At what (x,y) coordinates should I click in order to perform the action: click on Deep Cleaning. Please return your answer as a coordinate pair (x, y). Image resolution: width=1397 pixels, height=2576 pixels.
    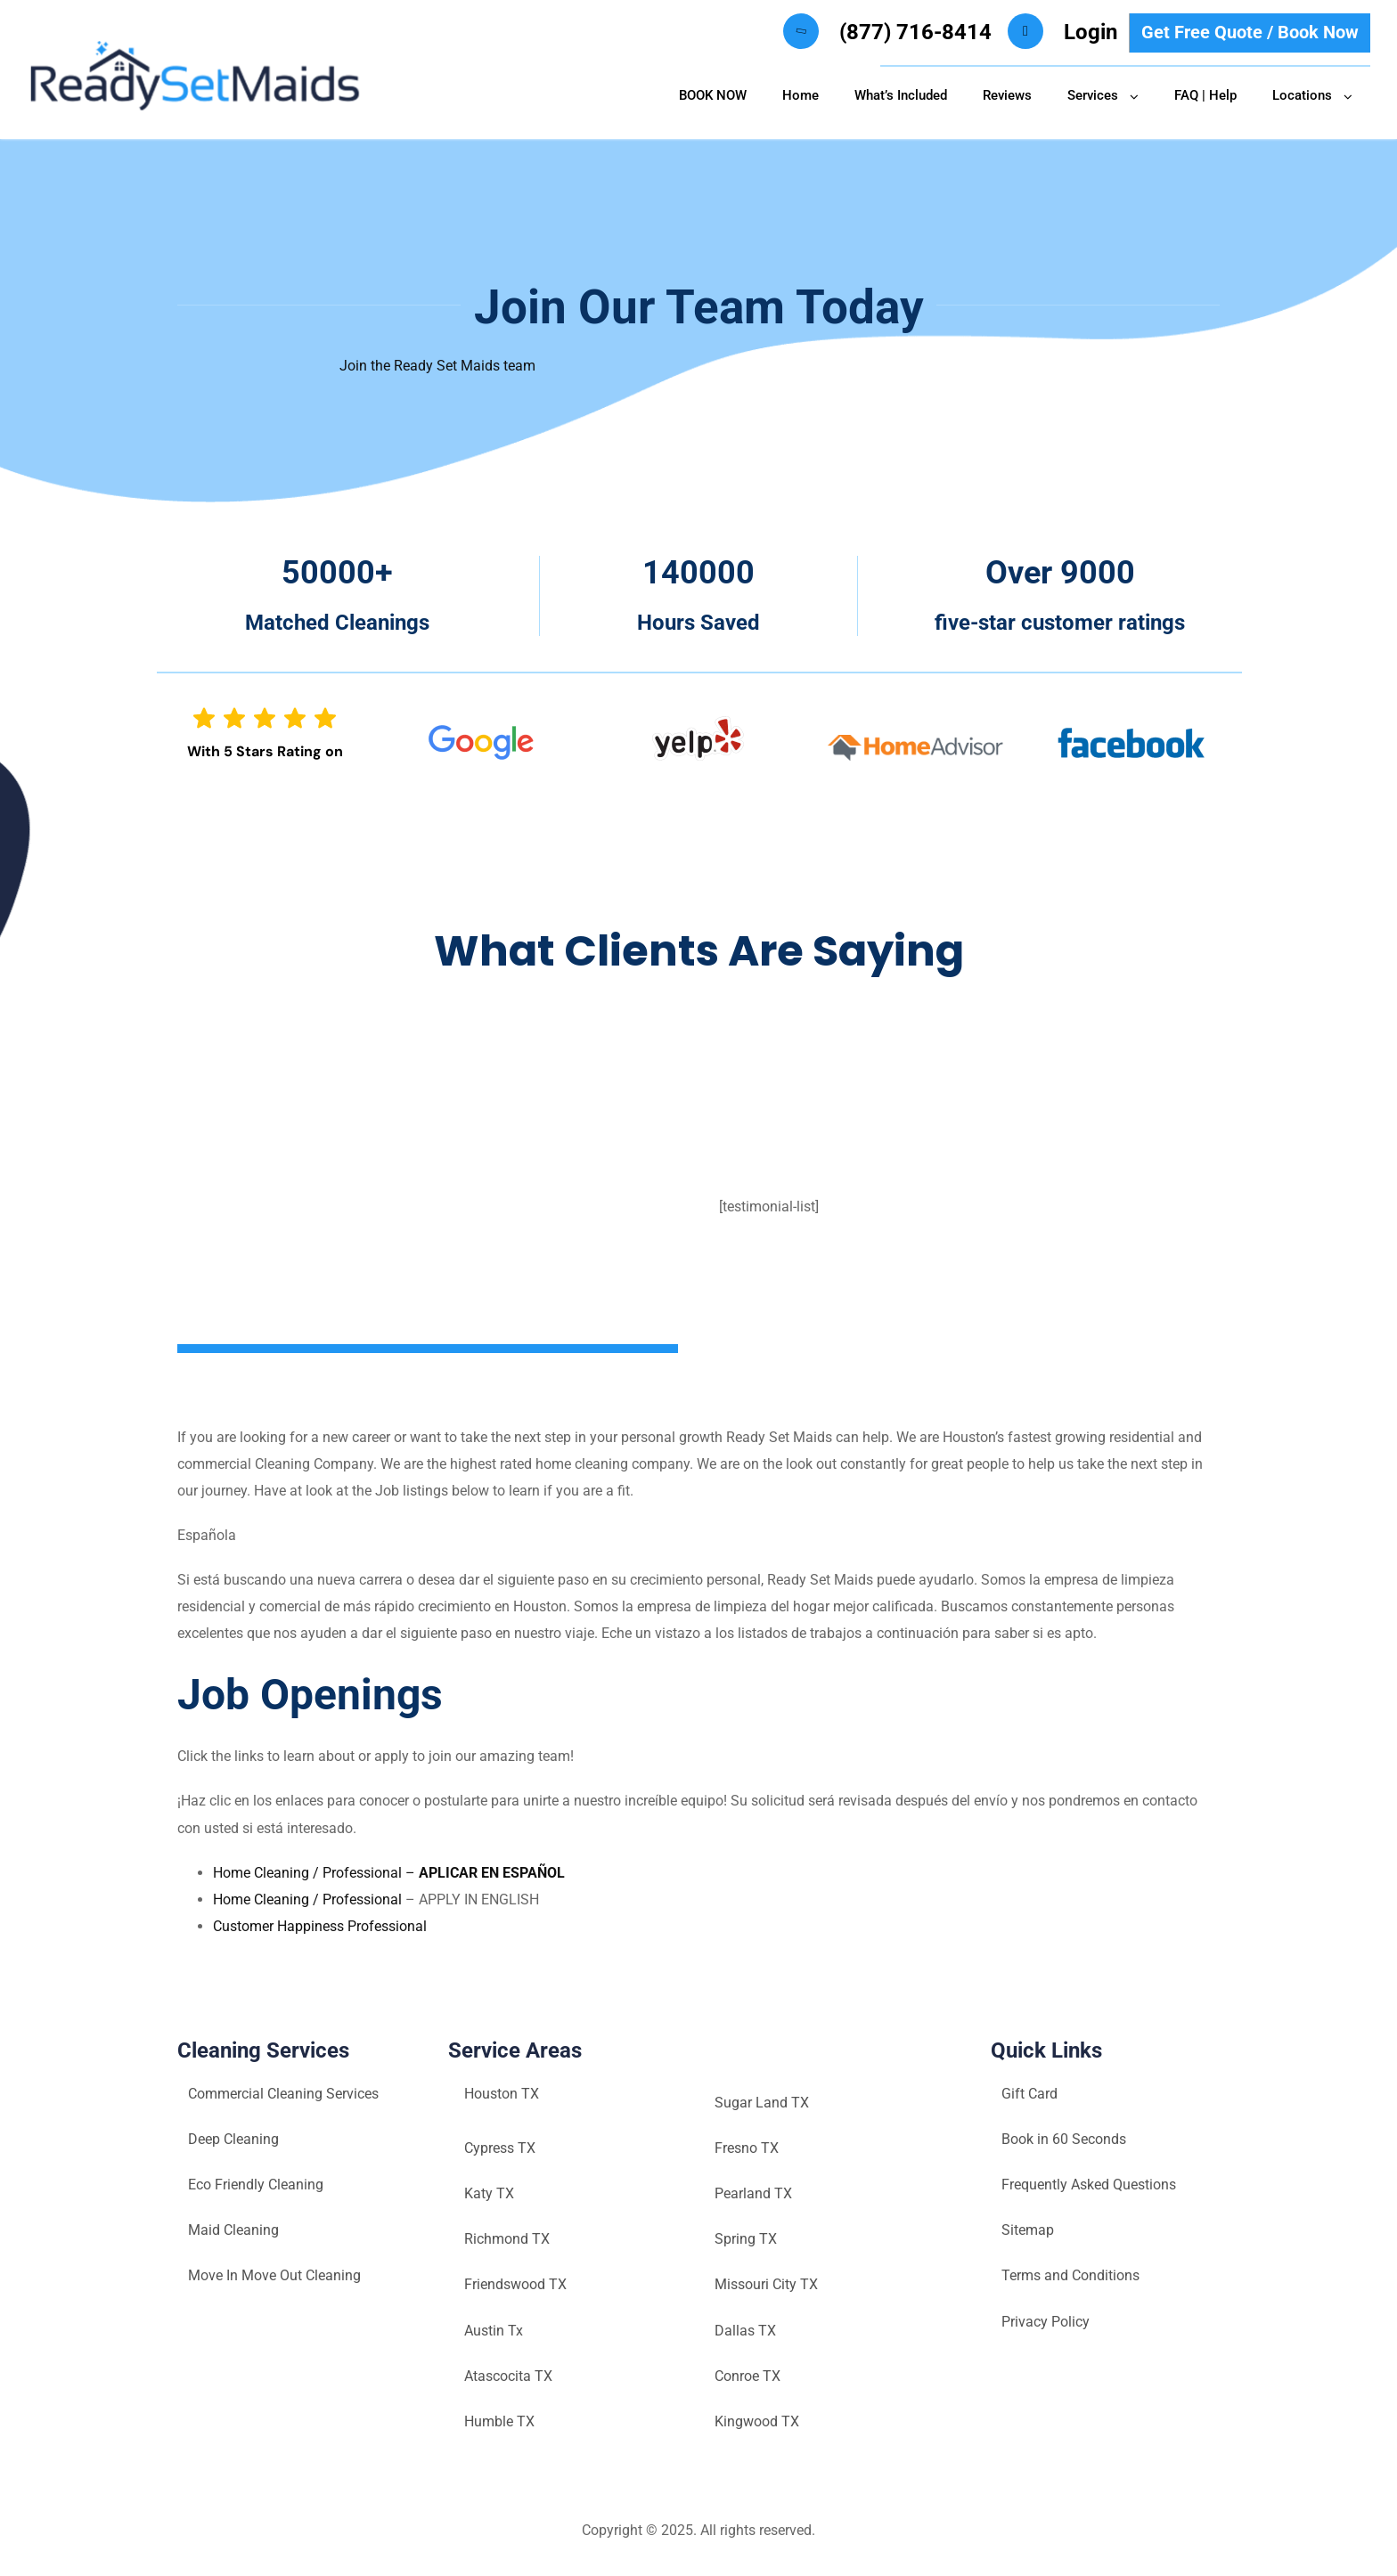
    Looking at the image, I should click on (233, 2139).